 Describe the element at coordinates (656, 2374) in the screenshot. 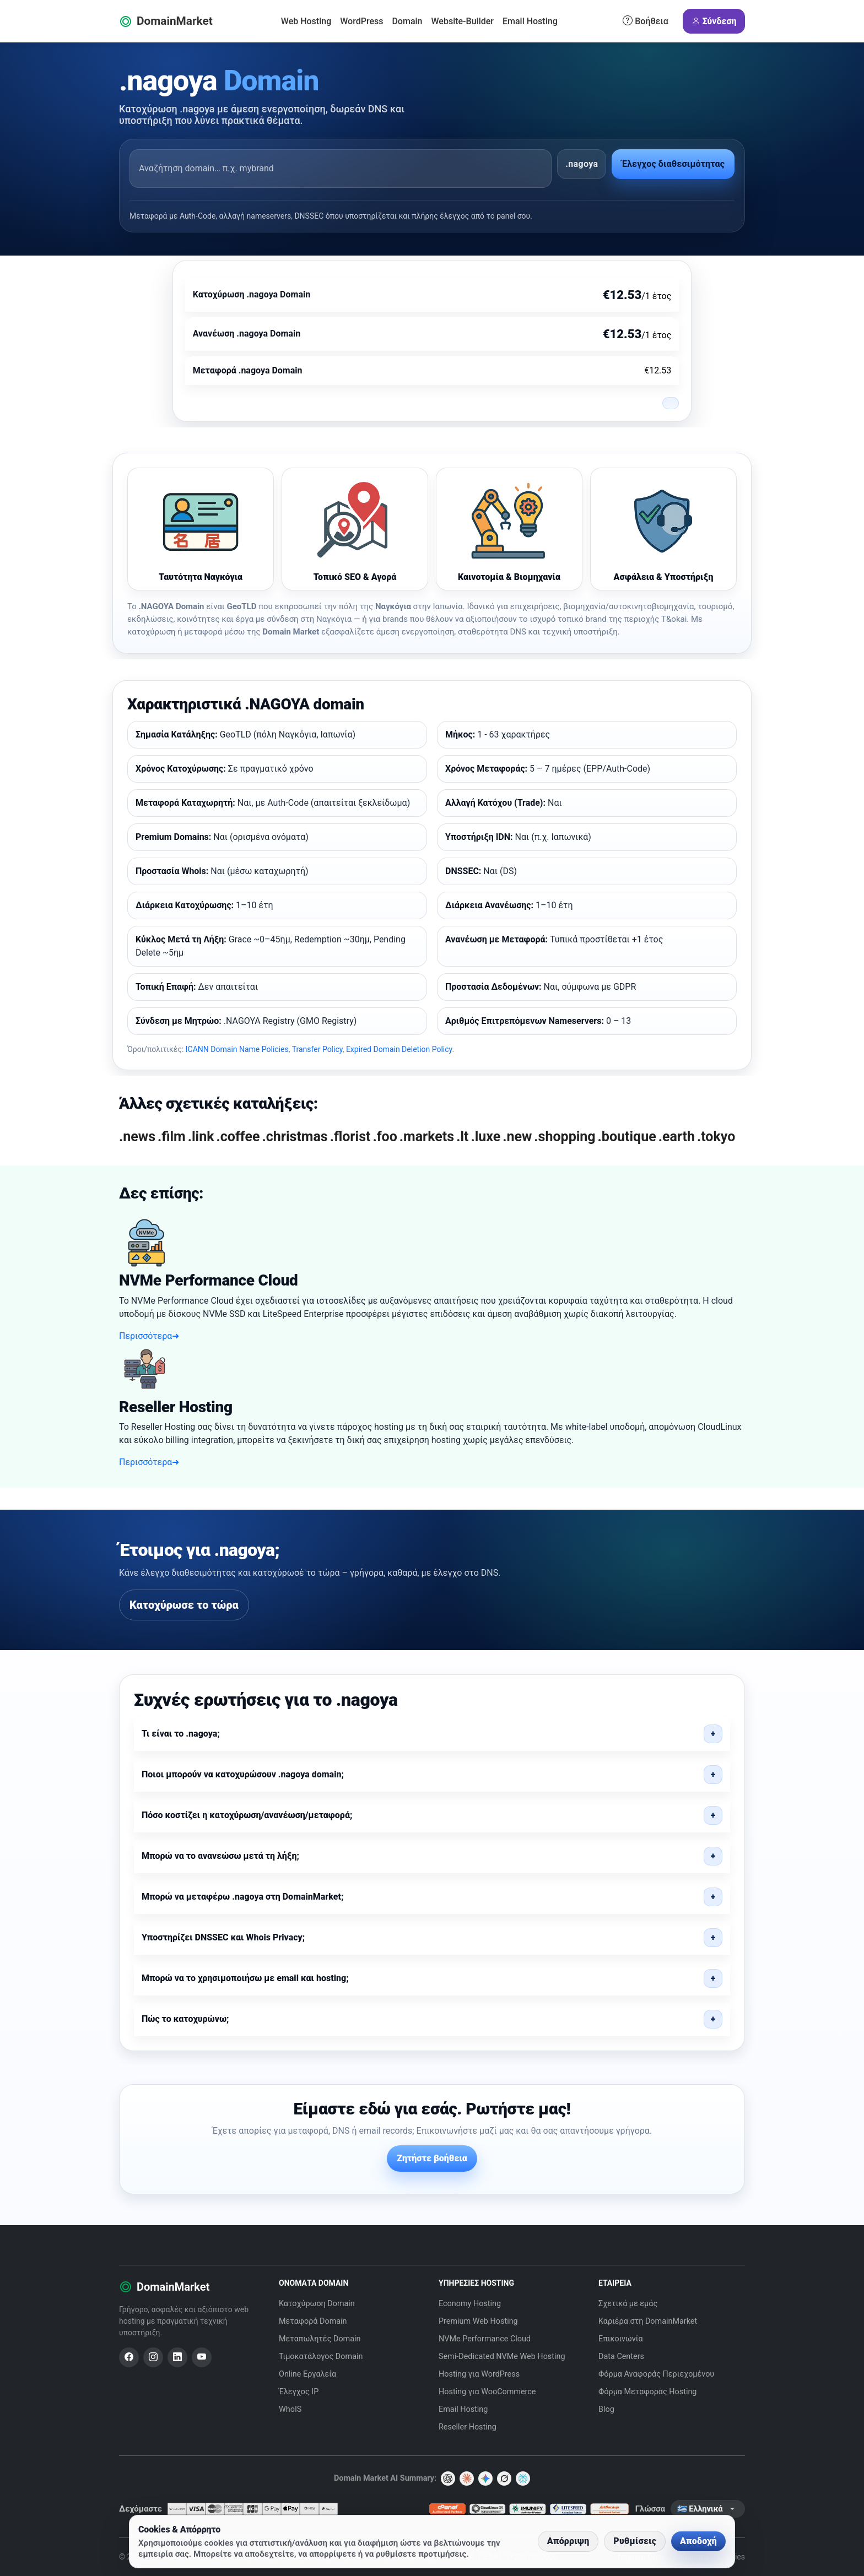

I see `Φόρμα Αναφοράς Περιεχομένου` at that location.